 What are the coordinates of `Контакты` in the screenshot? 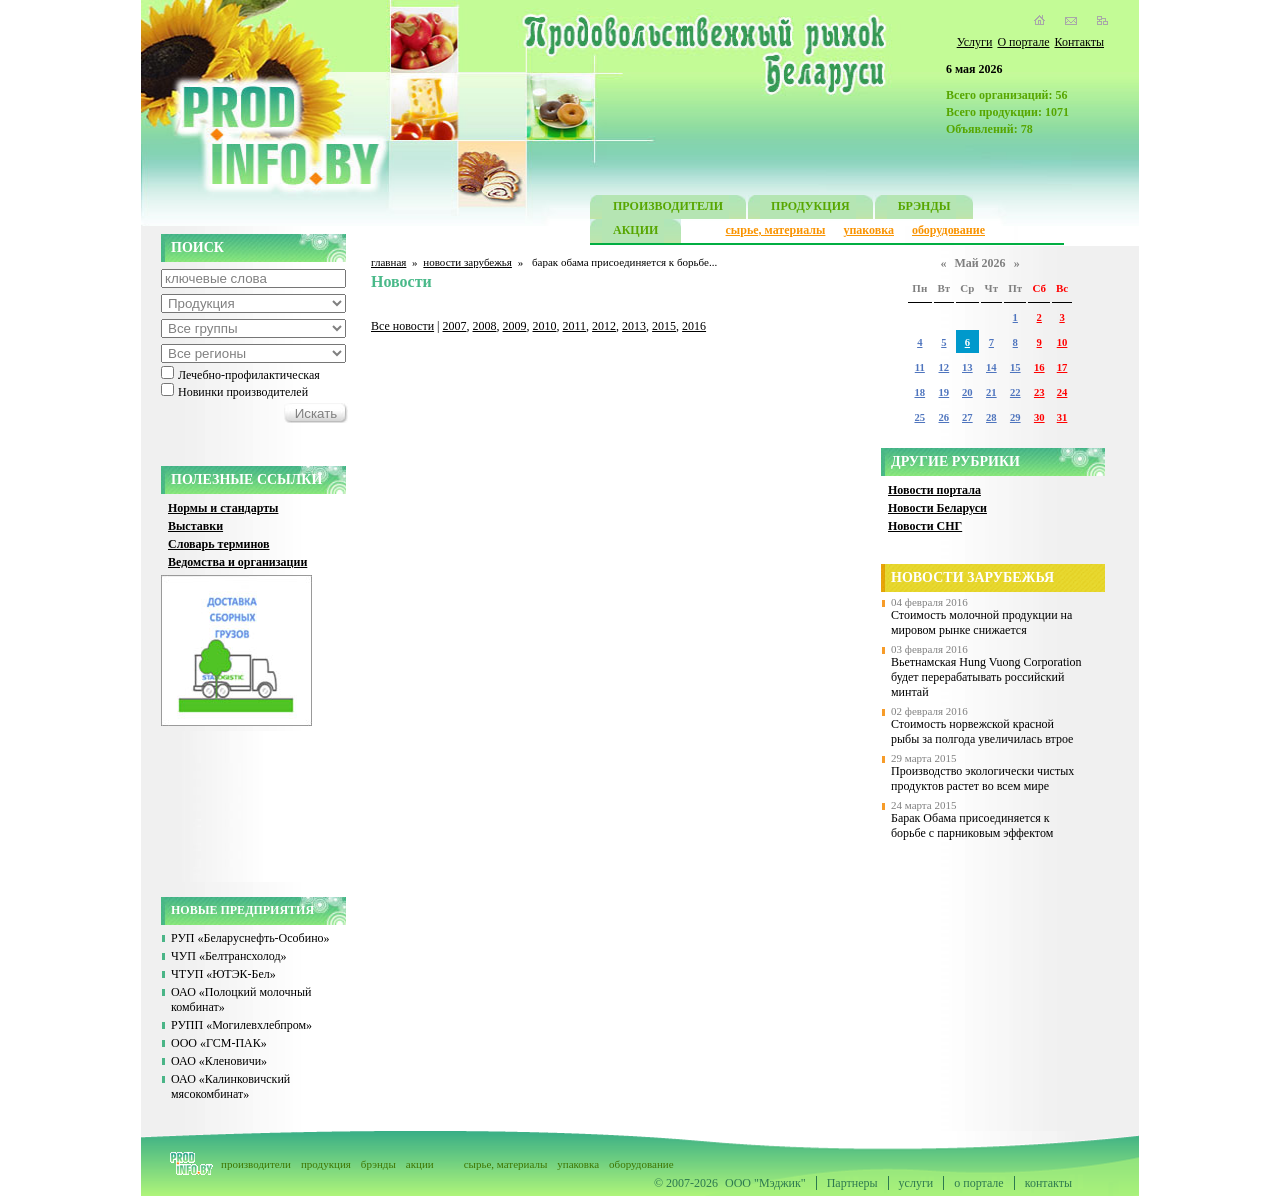 It's located at (1079, 42).